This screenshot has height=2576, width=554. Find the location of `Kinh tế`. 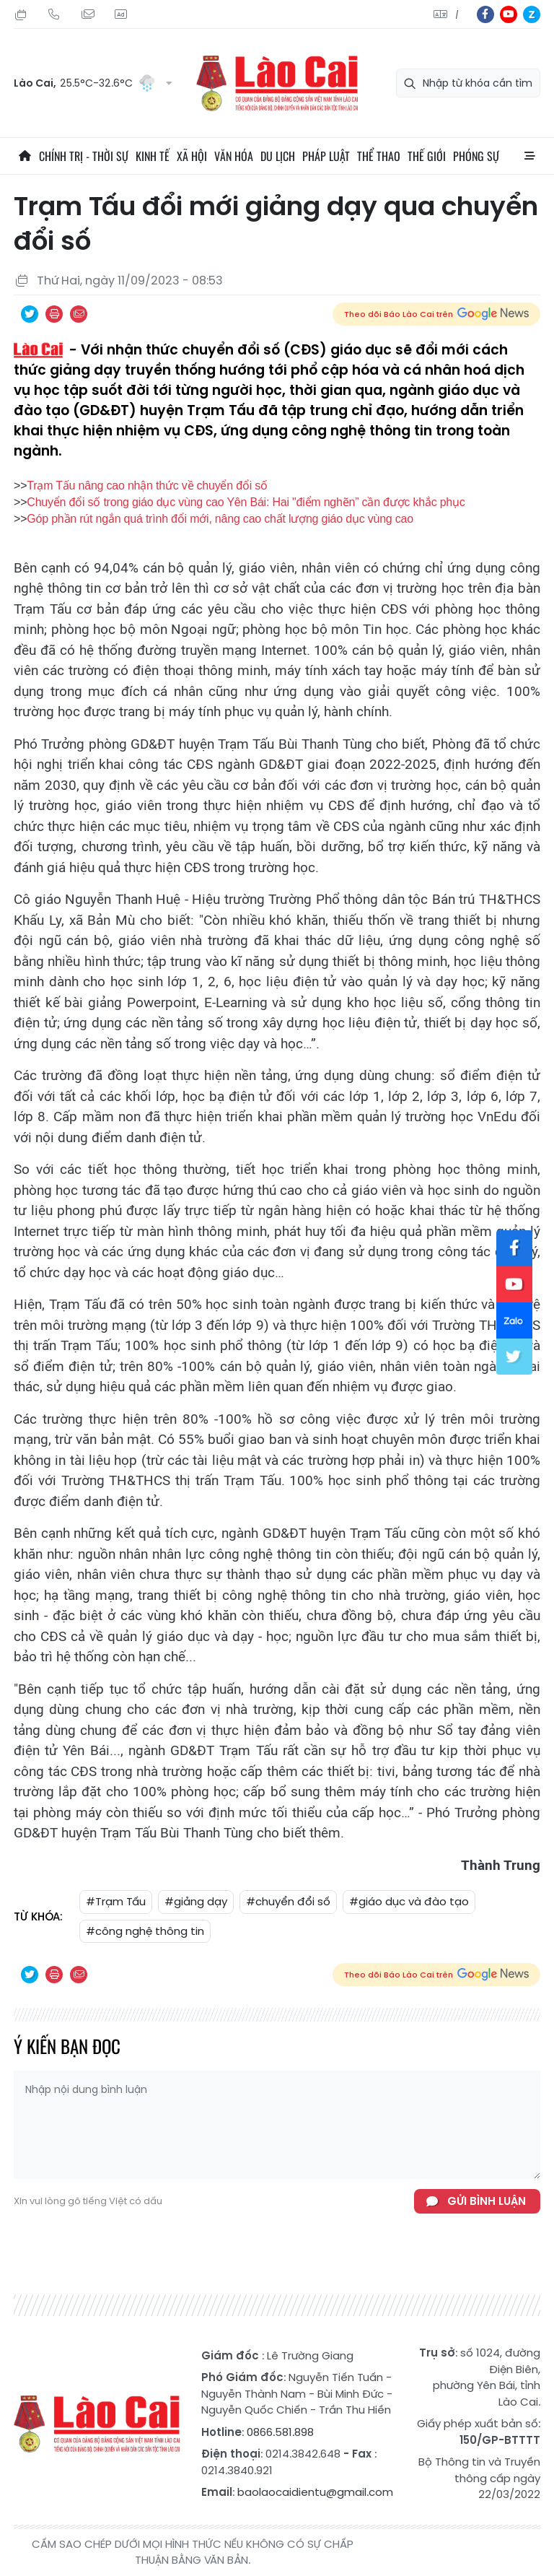

Kinh tế is located at coordinates (153, 156).